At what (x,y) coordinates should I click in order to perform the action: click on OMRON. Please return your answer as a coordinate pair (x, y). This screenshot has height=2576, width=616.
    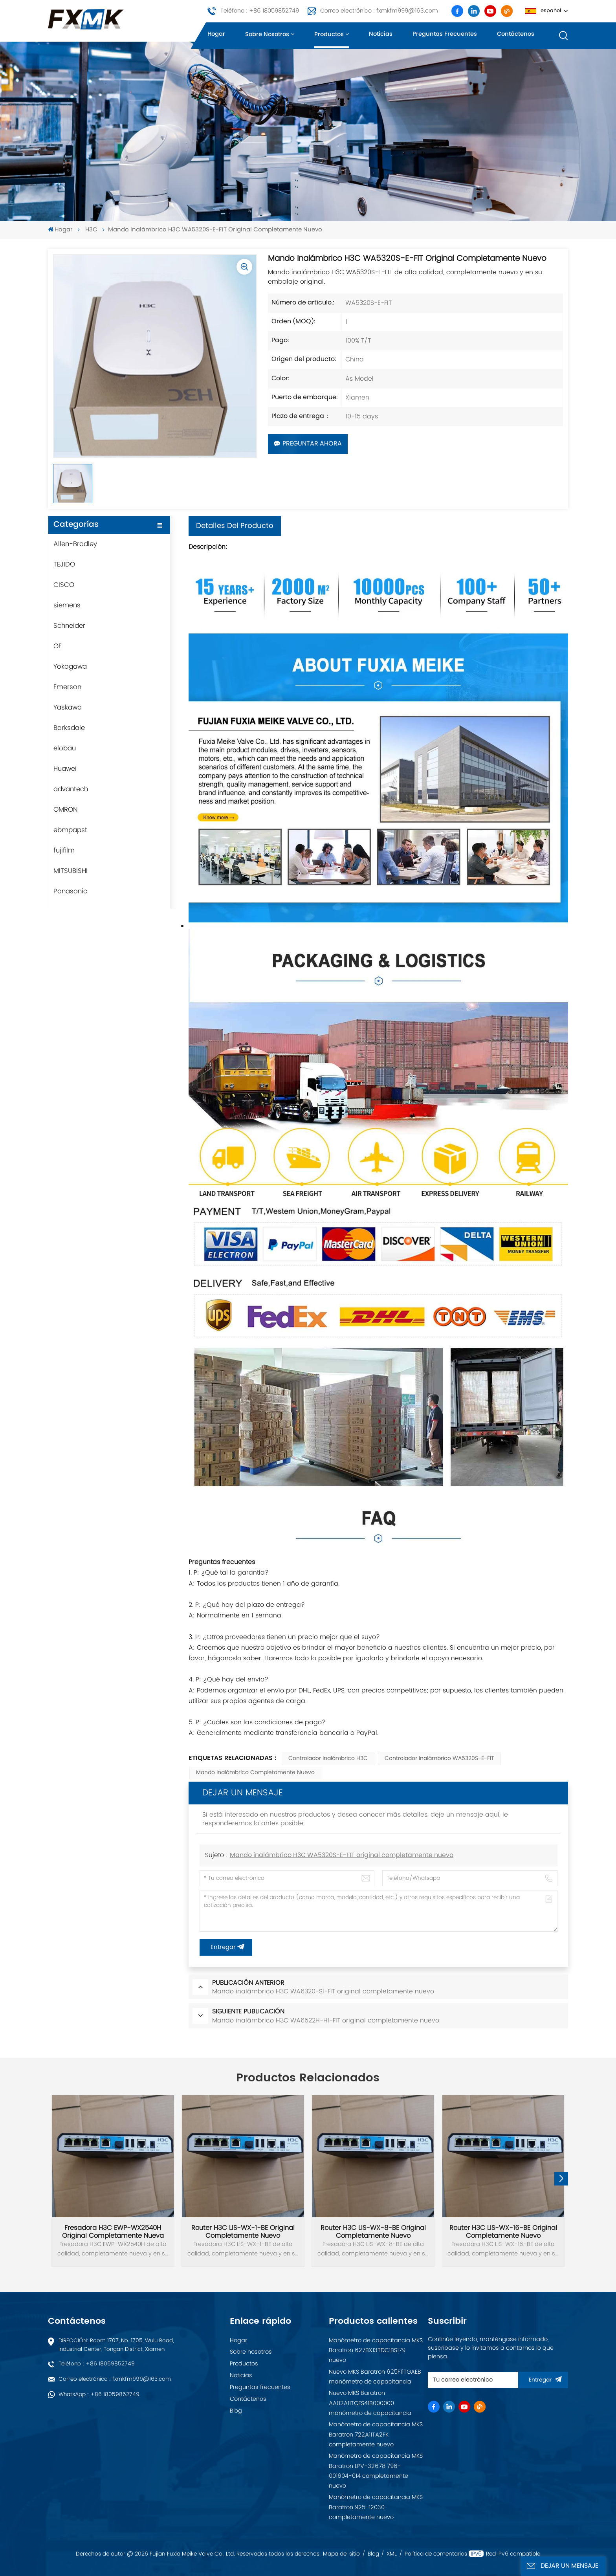
    Looking at the image, I should click on (65, 809).